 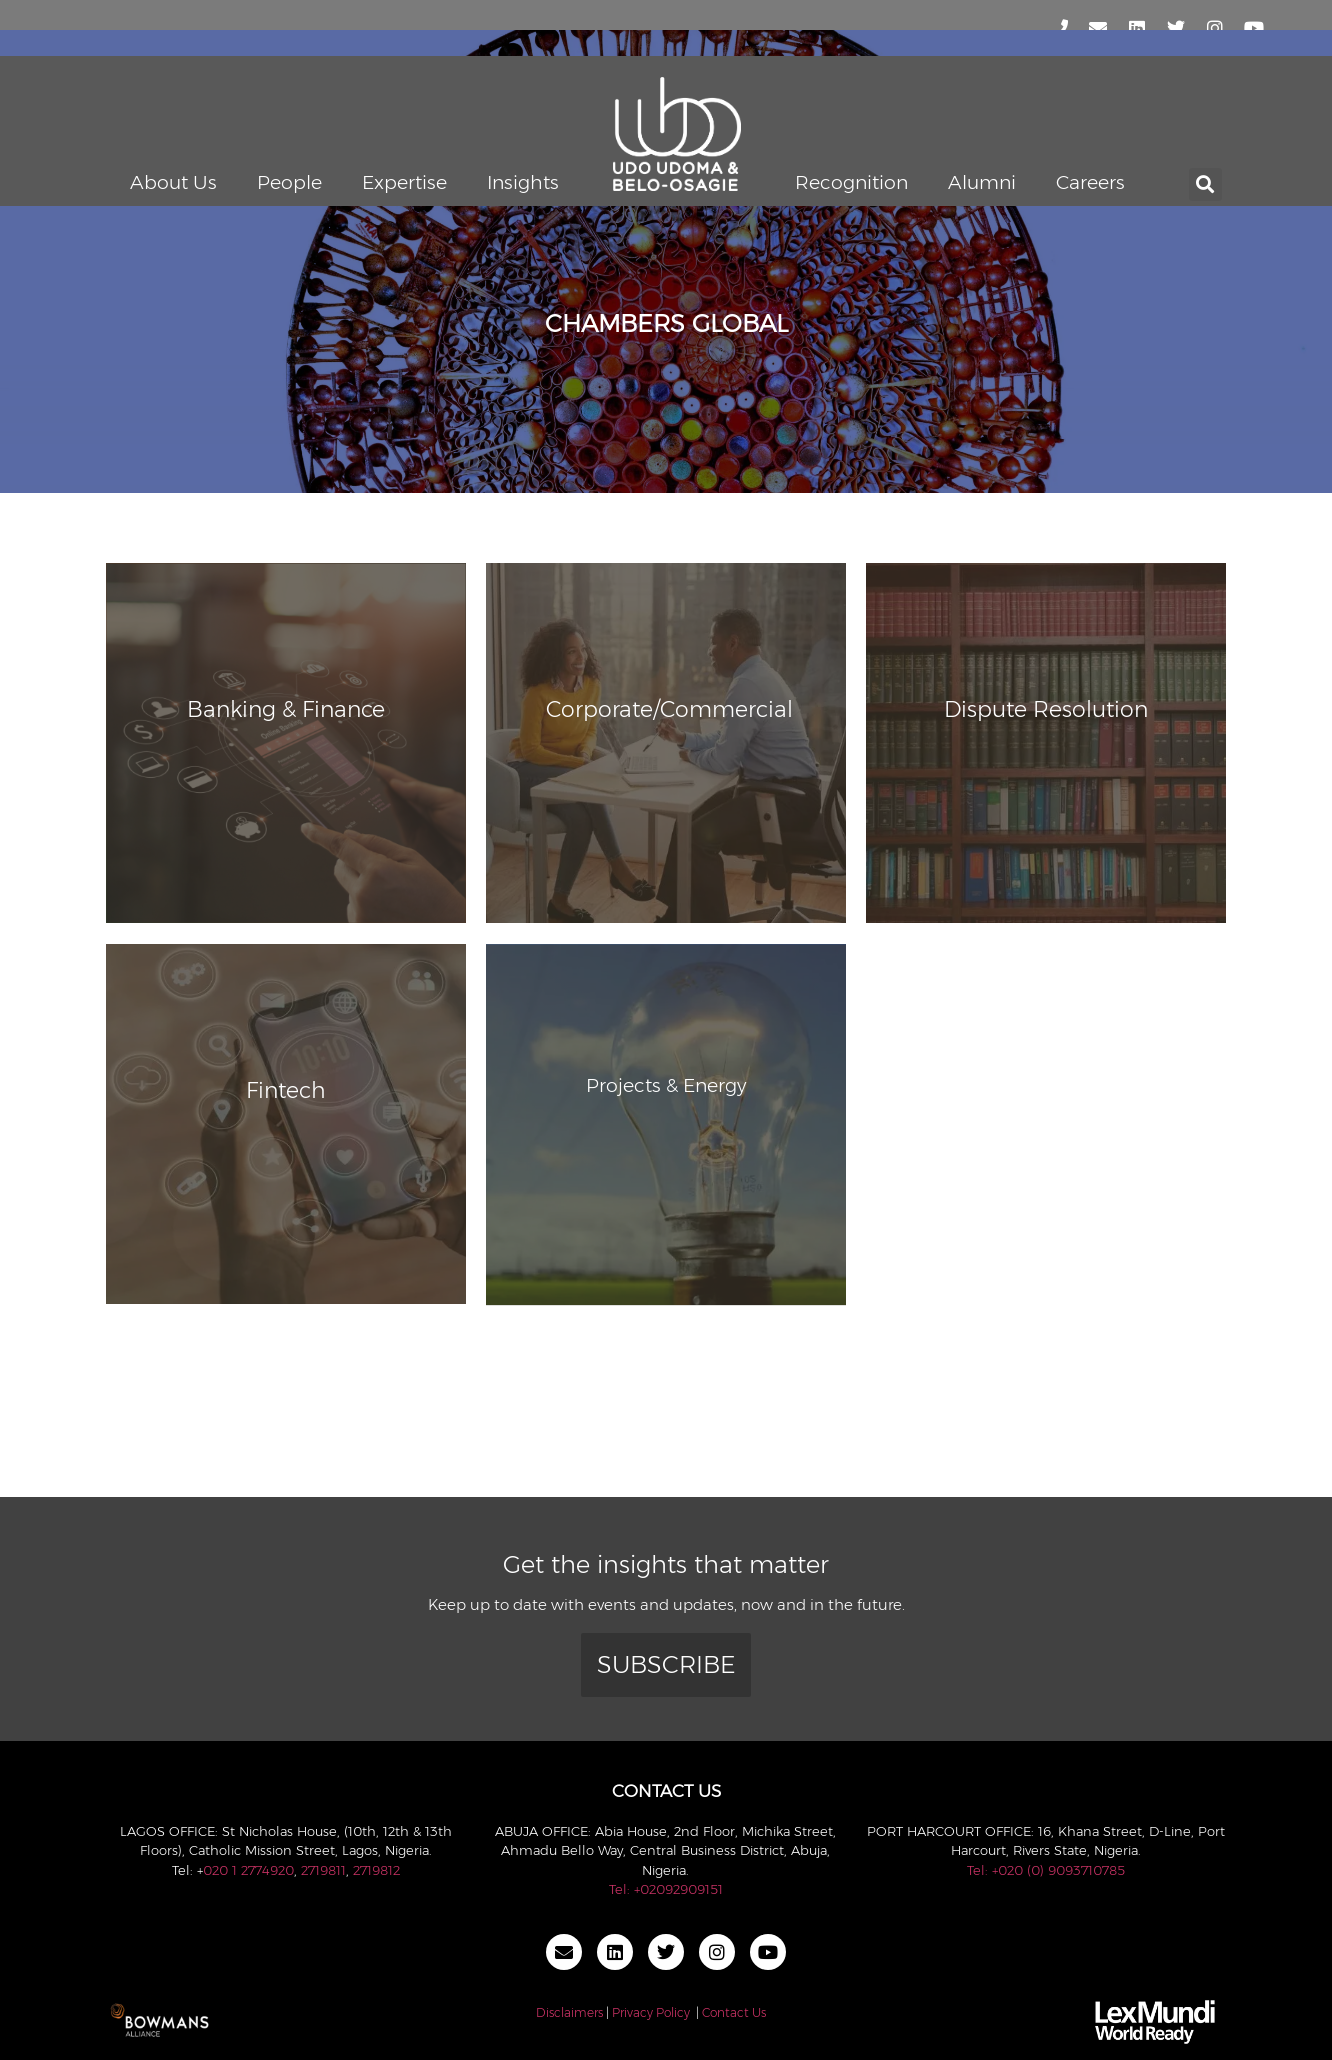 I want to click on People, so click(x=289, y=182).